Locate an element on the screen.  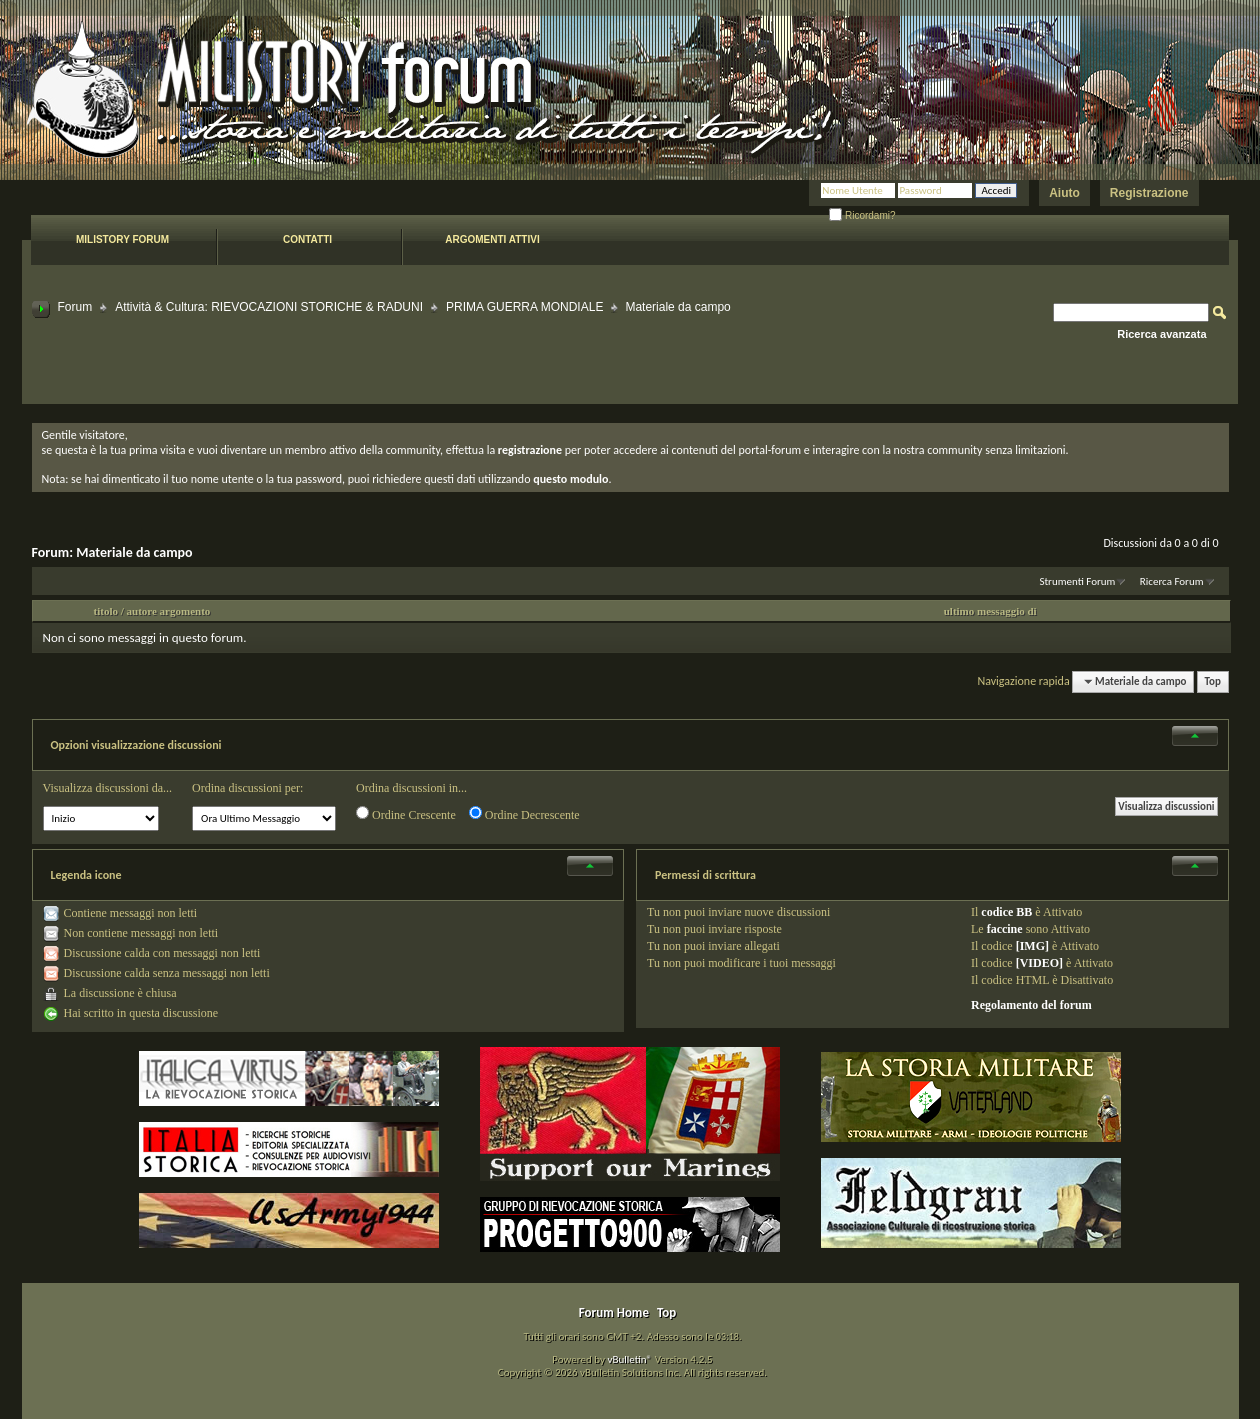
autore argomento is located at coordinates (169, 611).